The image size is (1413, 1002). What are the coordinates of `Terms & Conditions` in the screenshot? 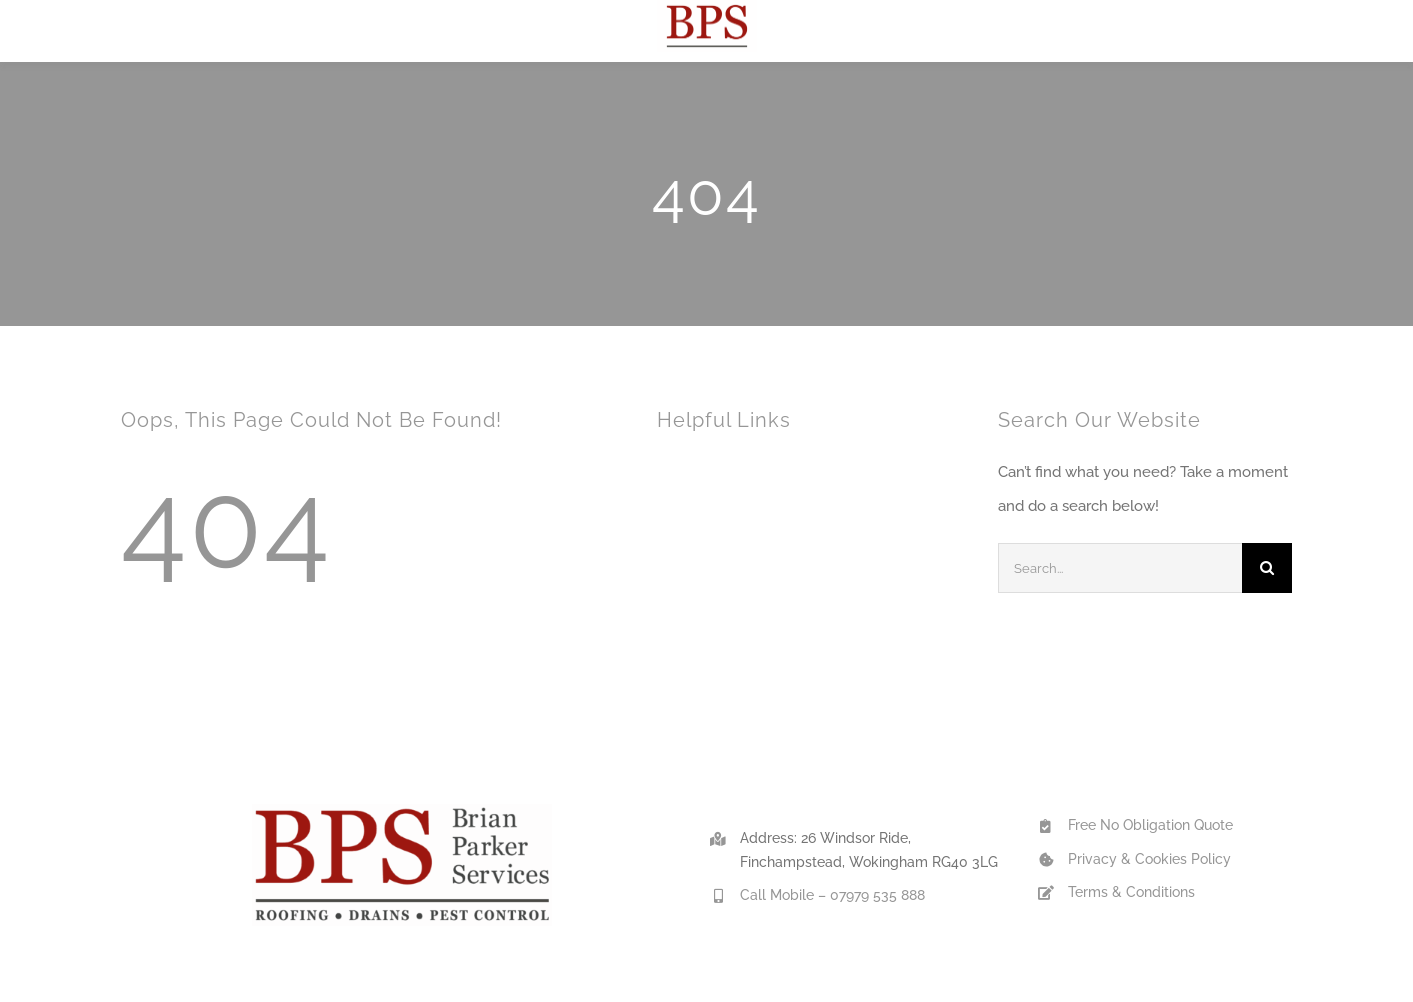 It's located at (1131, 892).